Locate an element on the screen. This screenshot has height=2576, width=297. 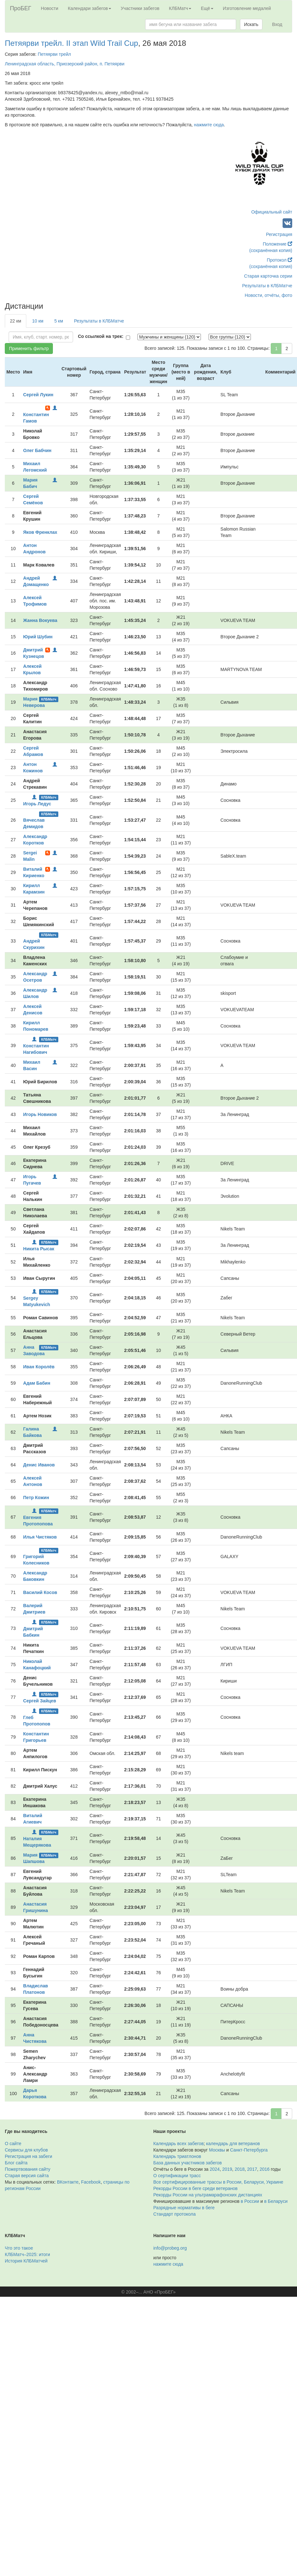
2024 is located at coordinates (215, 2169).